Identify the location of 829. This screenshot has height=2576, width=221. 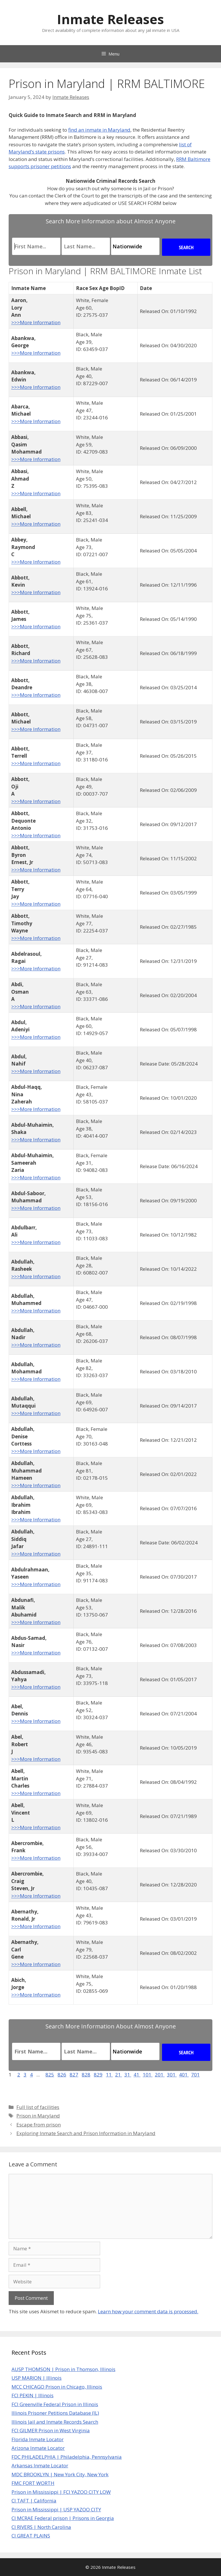
(98, 2074).